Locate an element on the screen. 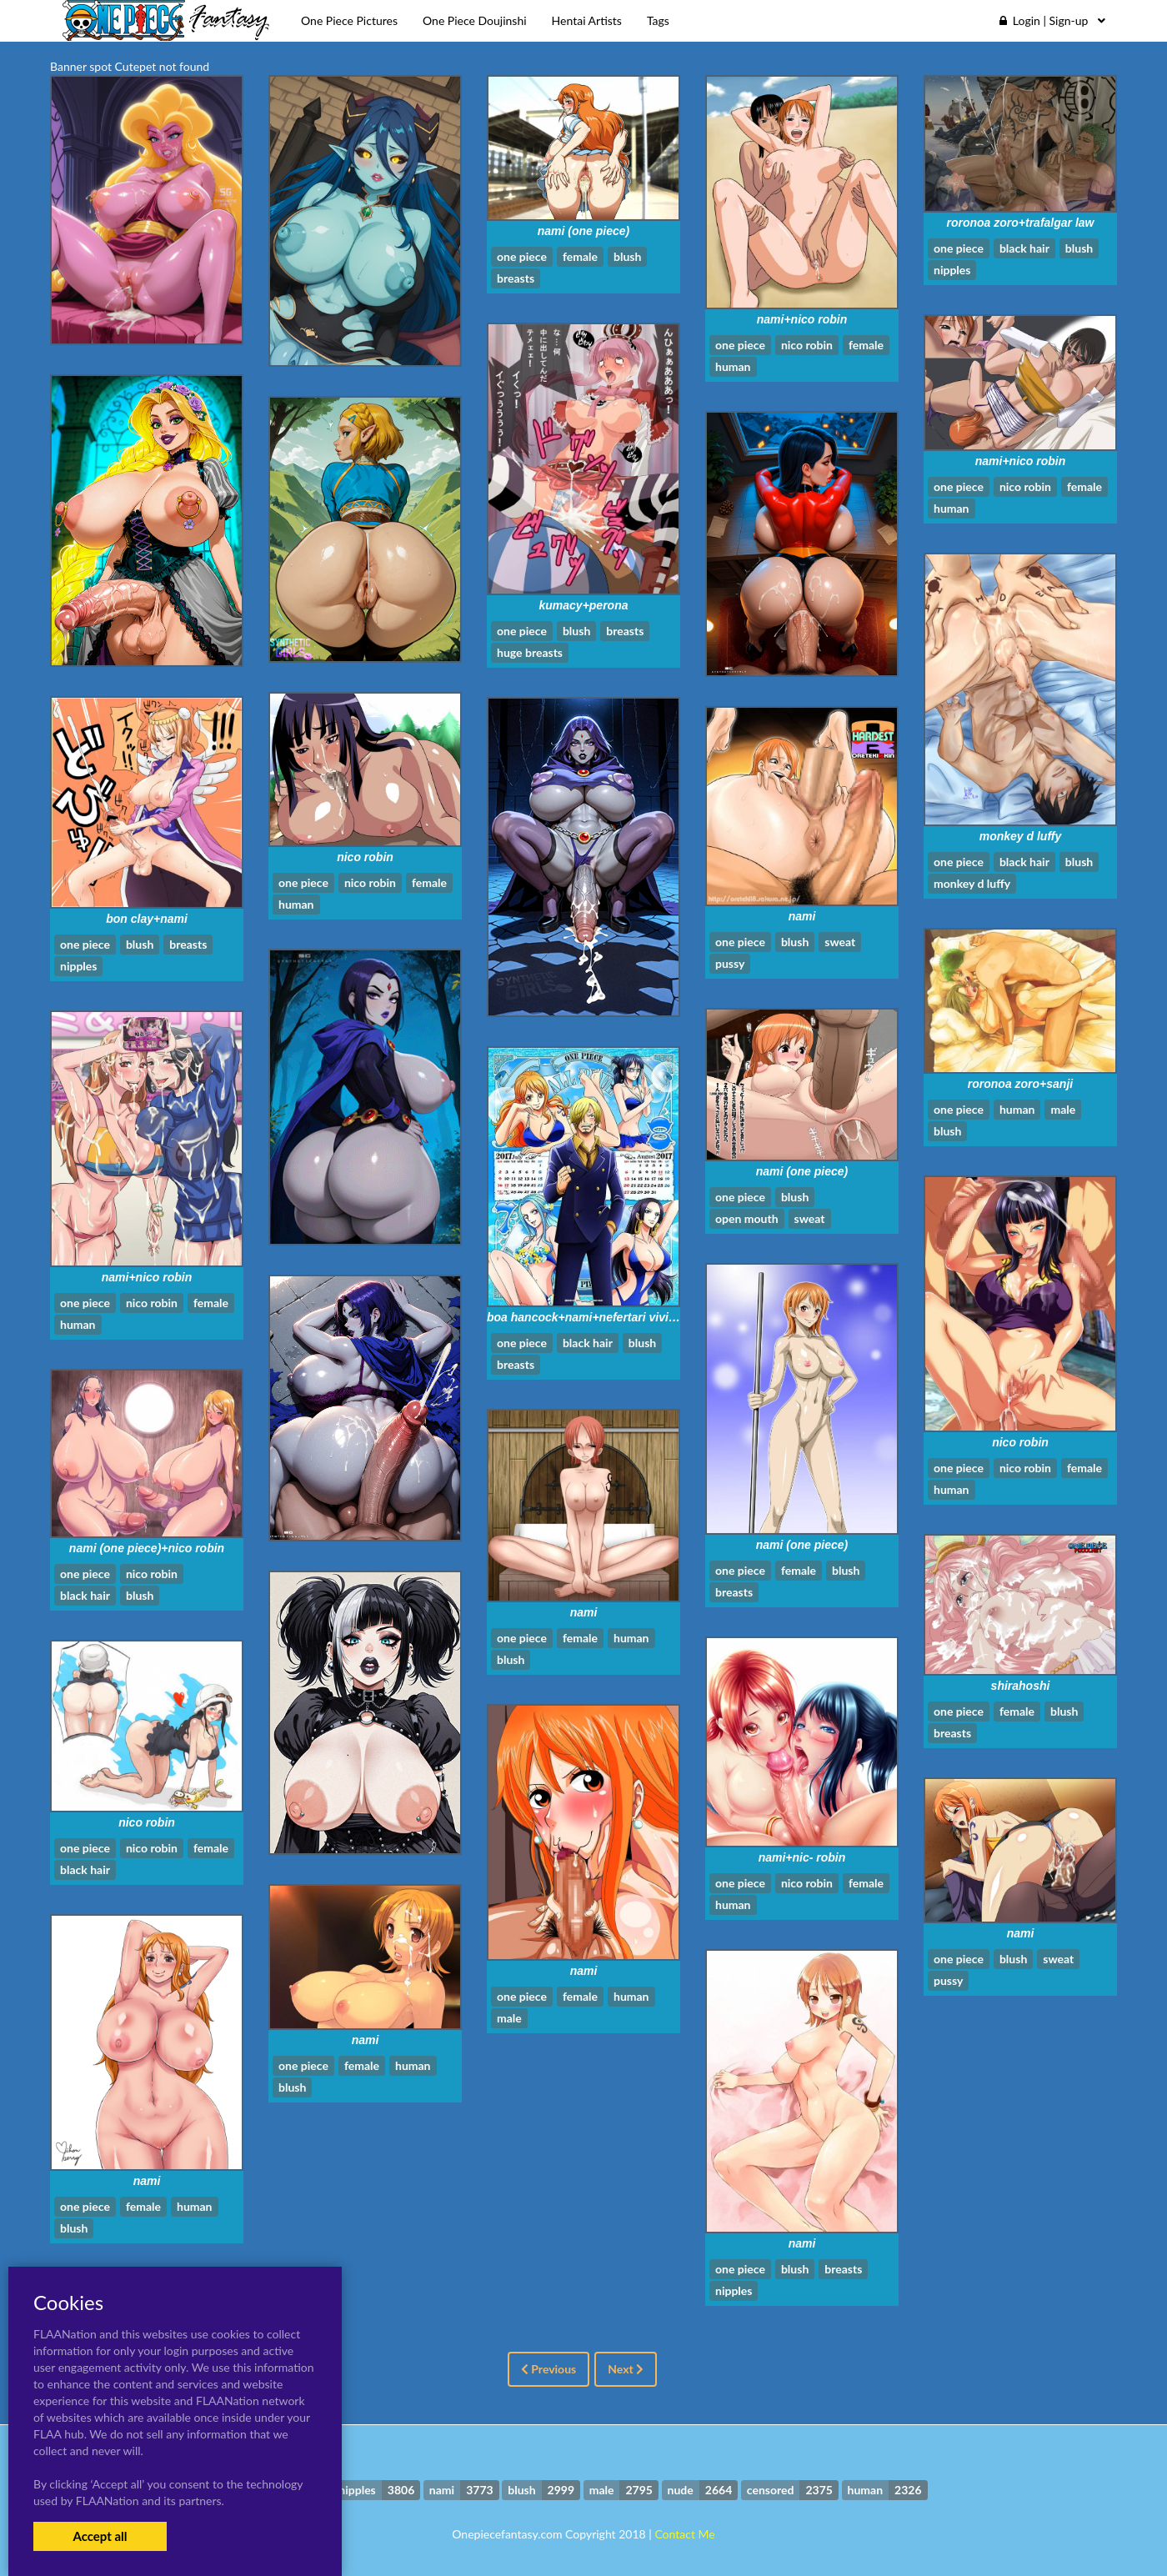 The height and width of the screenshot is (2576, 1167). kumacy+perona is located at coordinates (584, 605).